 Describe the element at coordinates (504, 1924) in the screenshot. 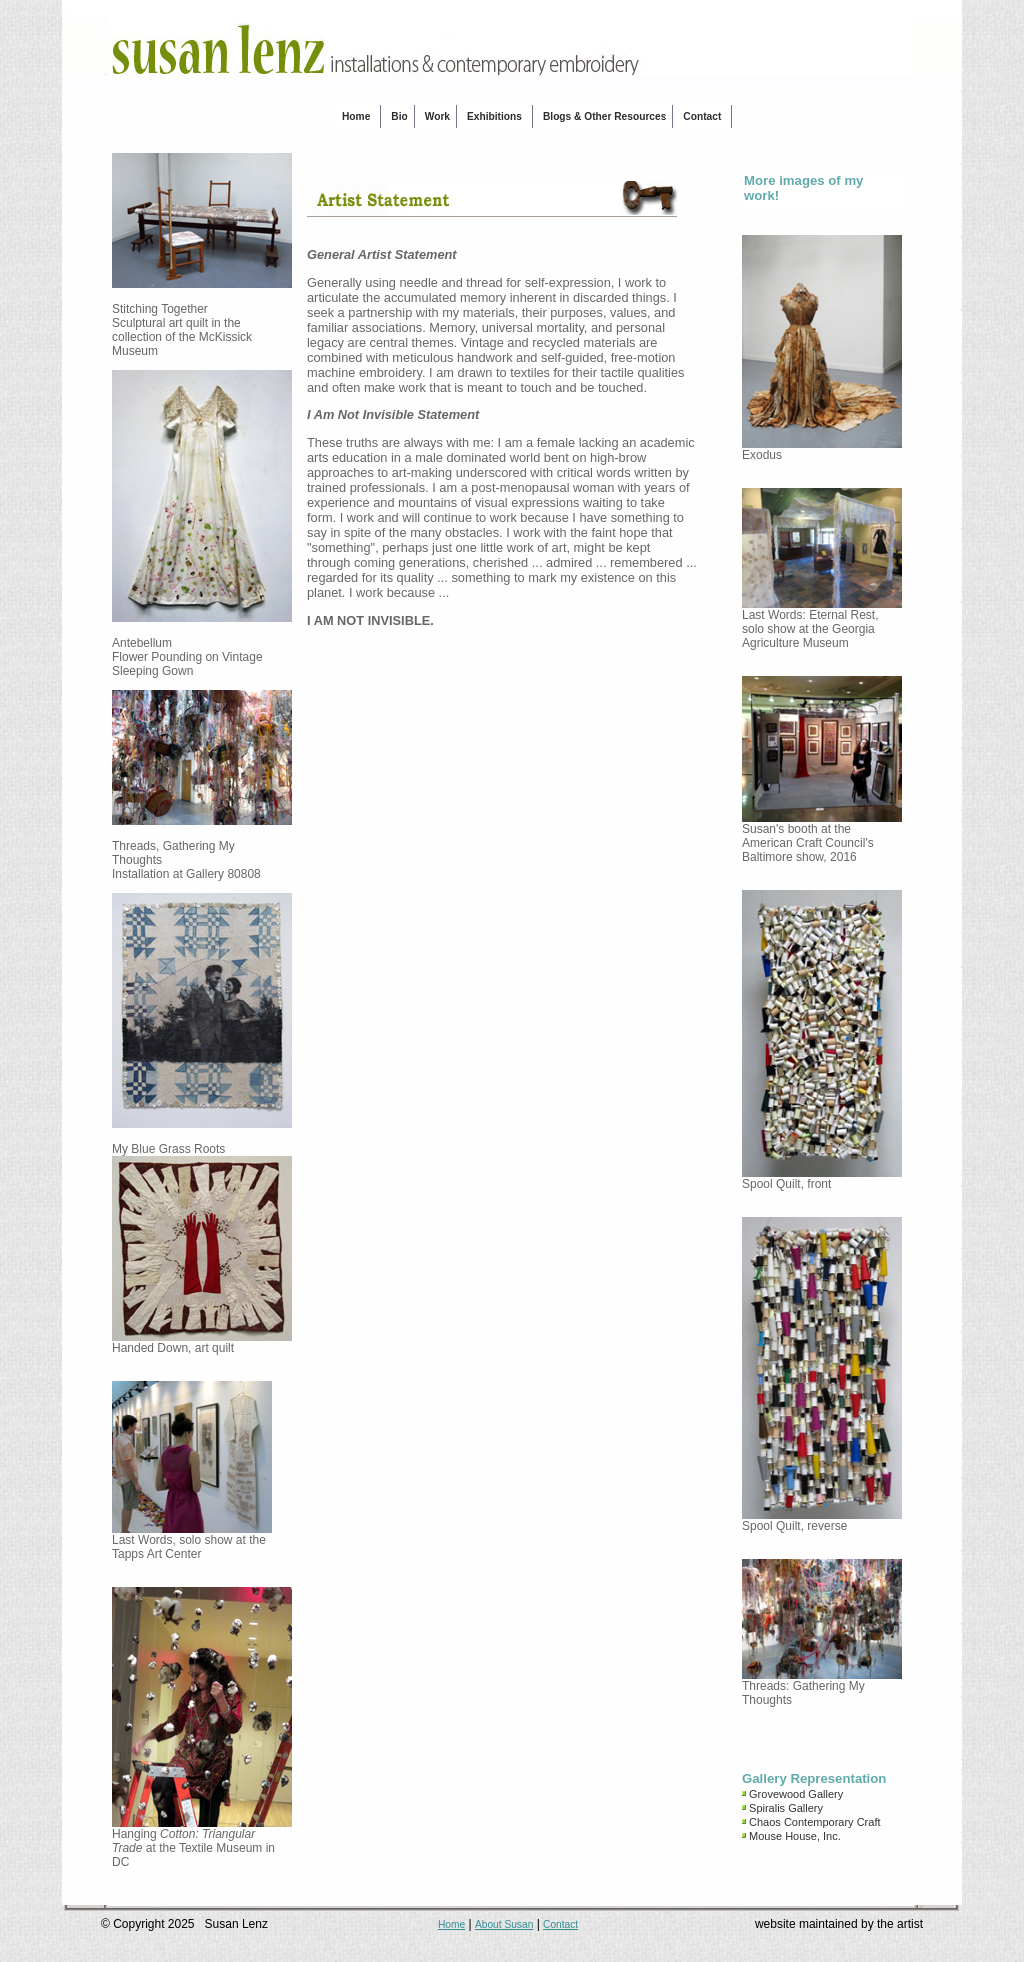

I see `About Susan` at that location.